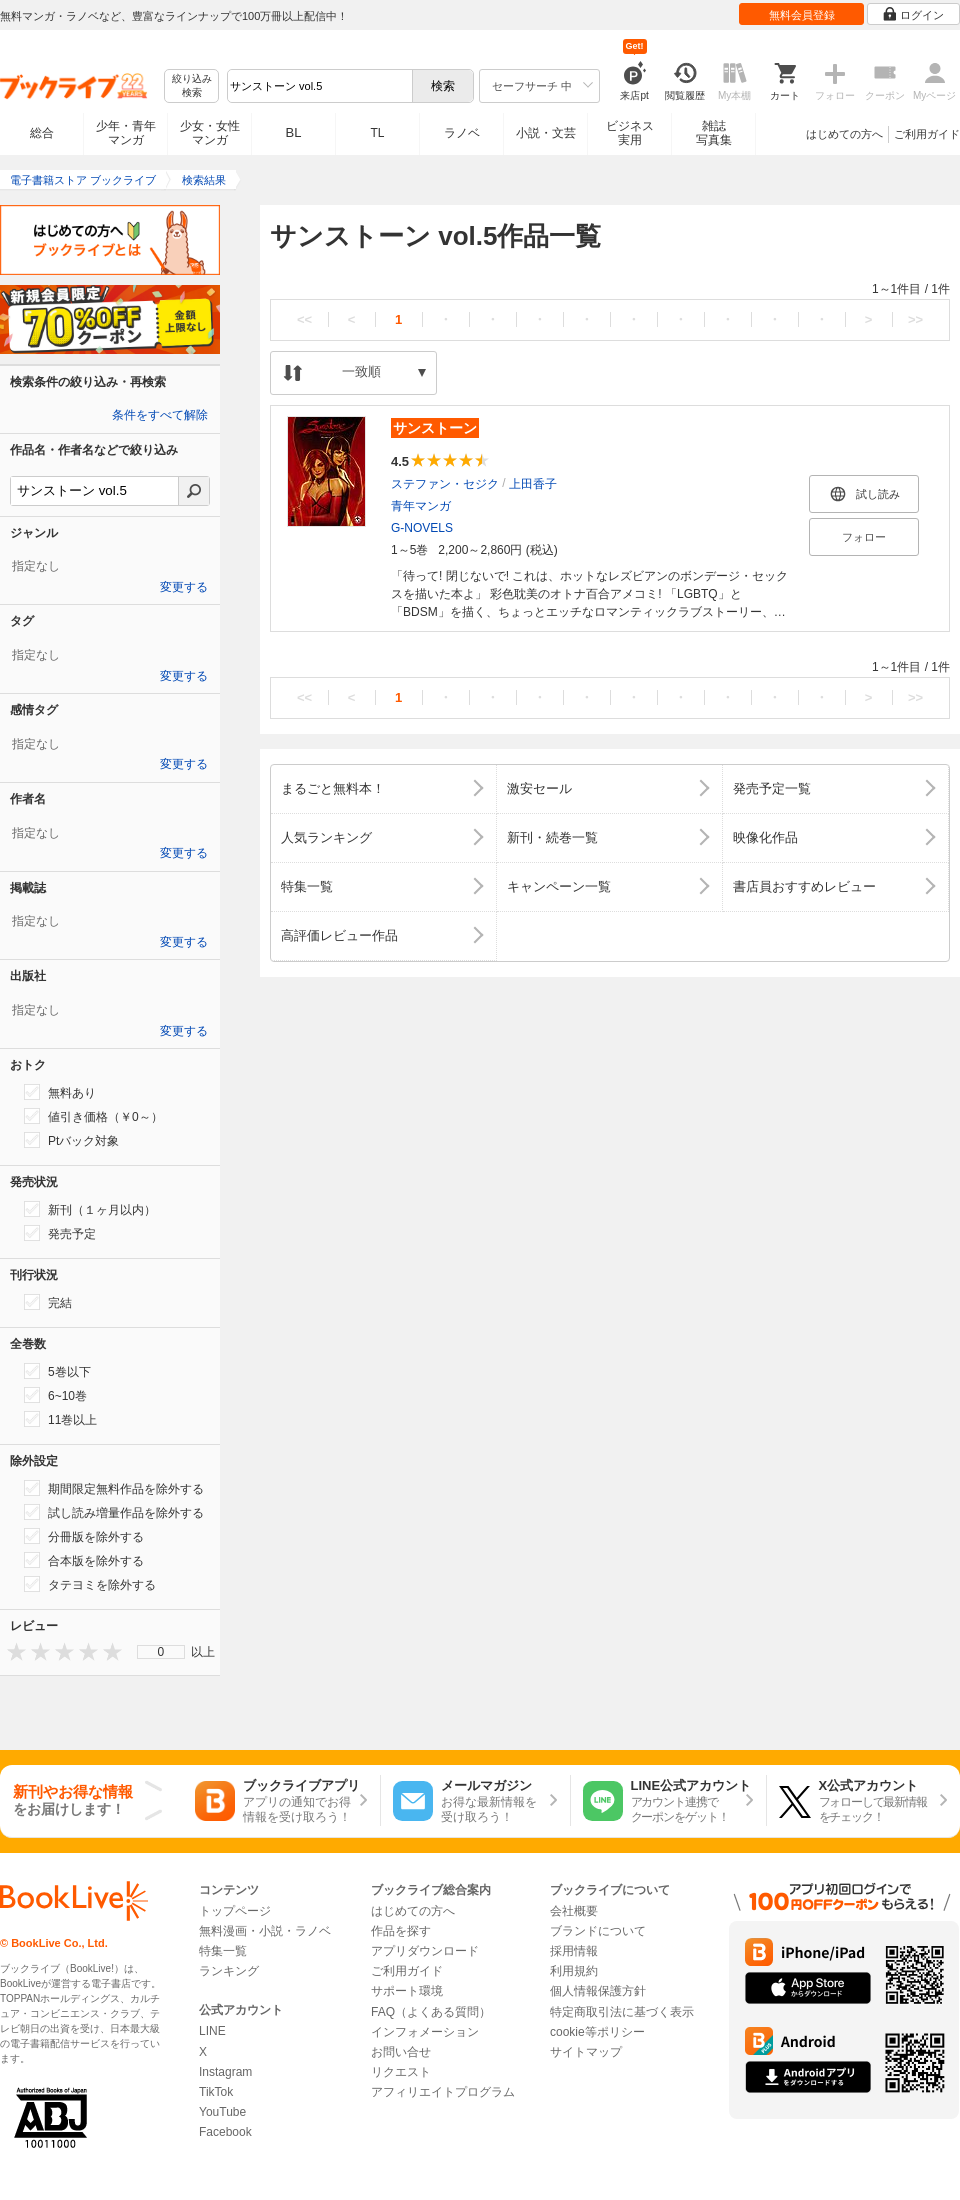 The image size is (960, 2200). I want to click on <<, so click(304, 319).